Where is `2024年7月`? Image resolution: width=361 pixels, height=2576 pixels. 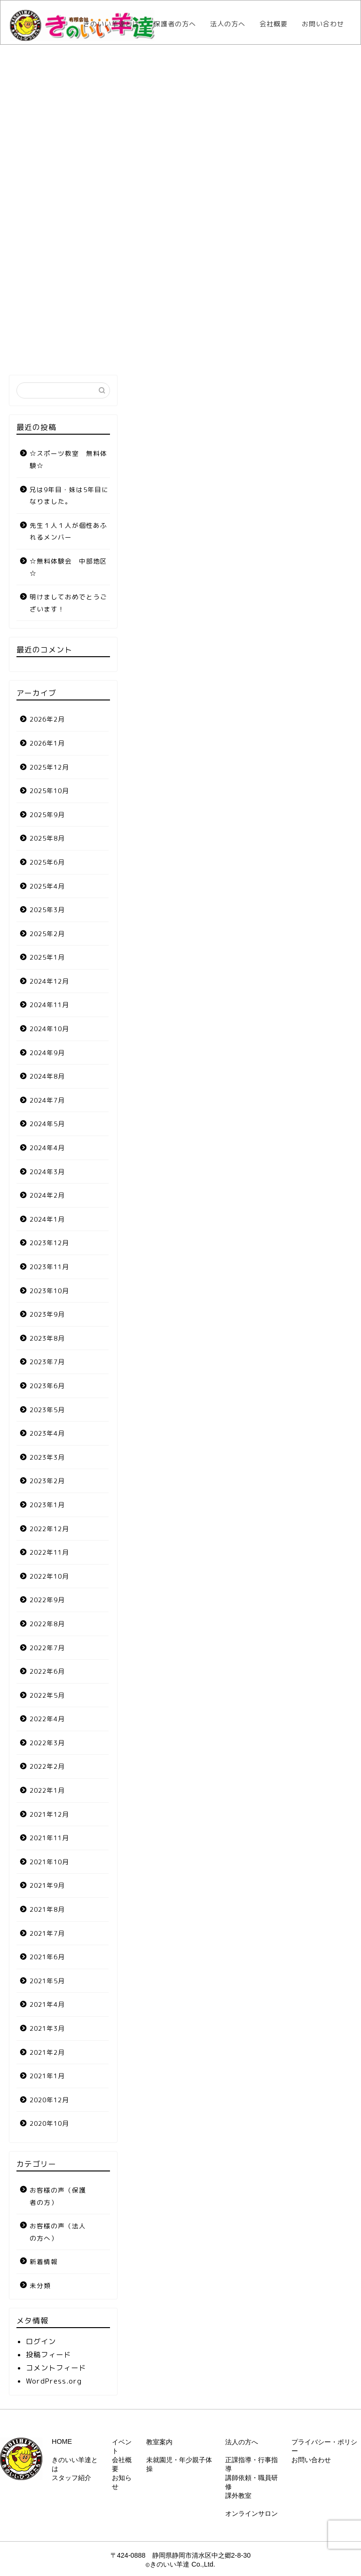
2024年7月 is located at coordinates (47, 1100).